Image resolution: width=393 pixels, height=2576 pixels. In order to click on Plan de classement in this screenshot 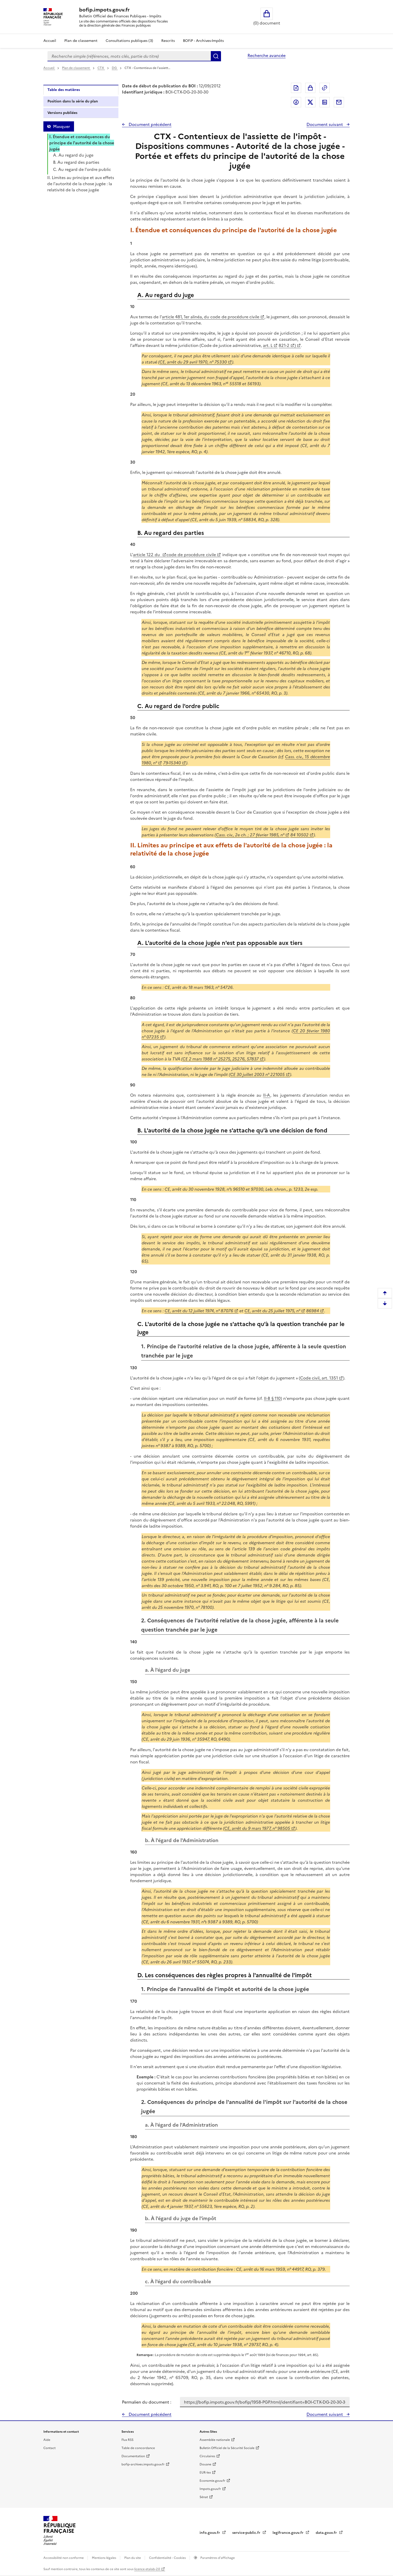, I will do `click(76, 68)`.